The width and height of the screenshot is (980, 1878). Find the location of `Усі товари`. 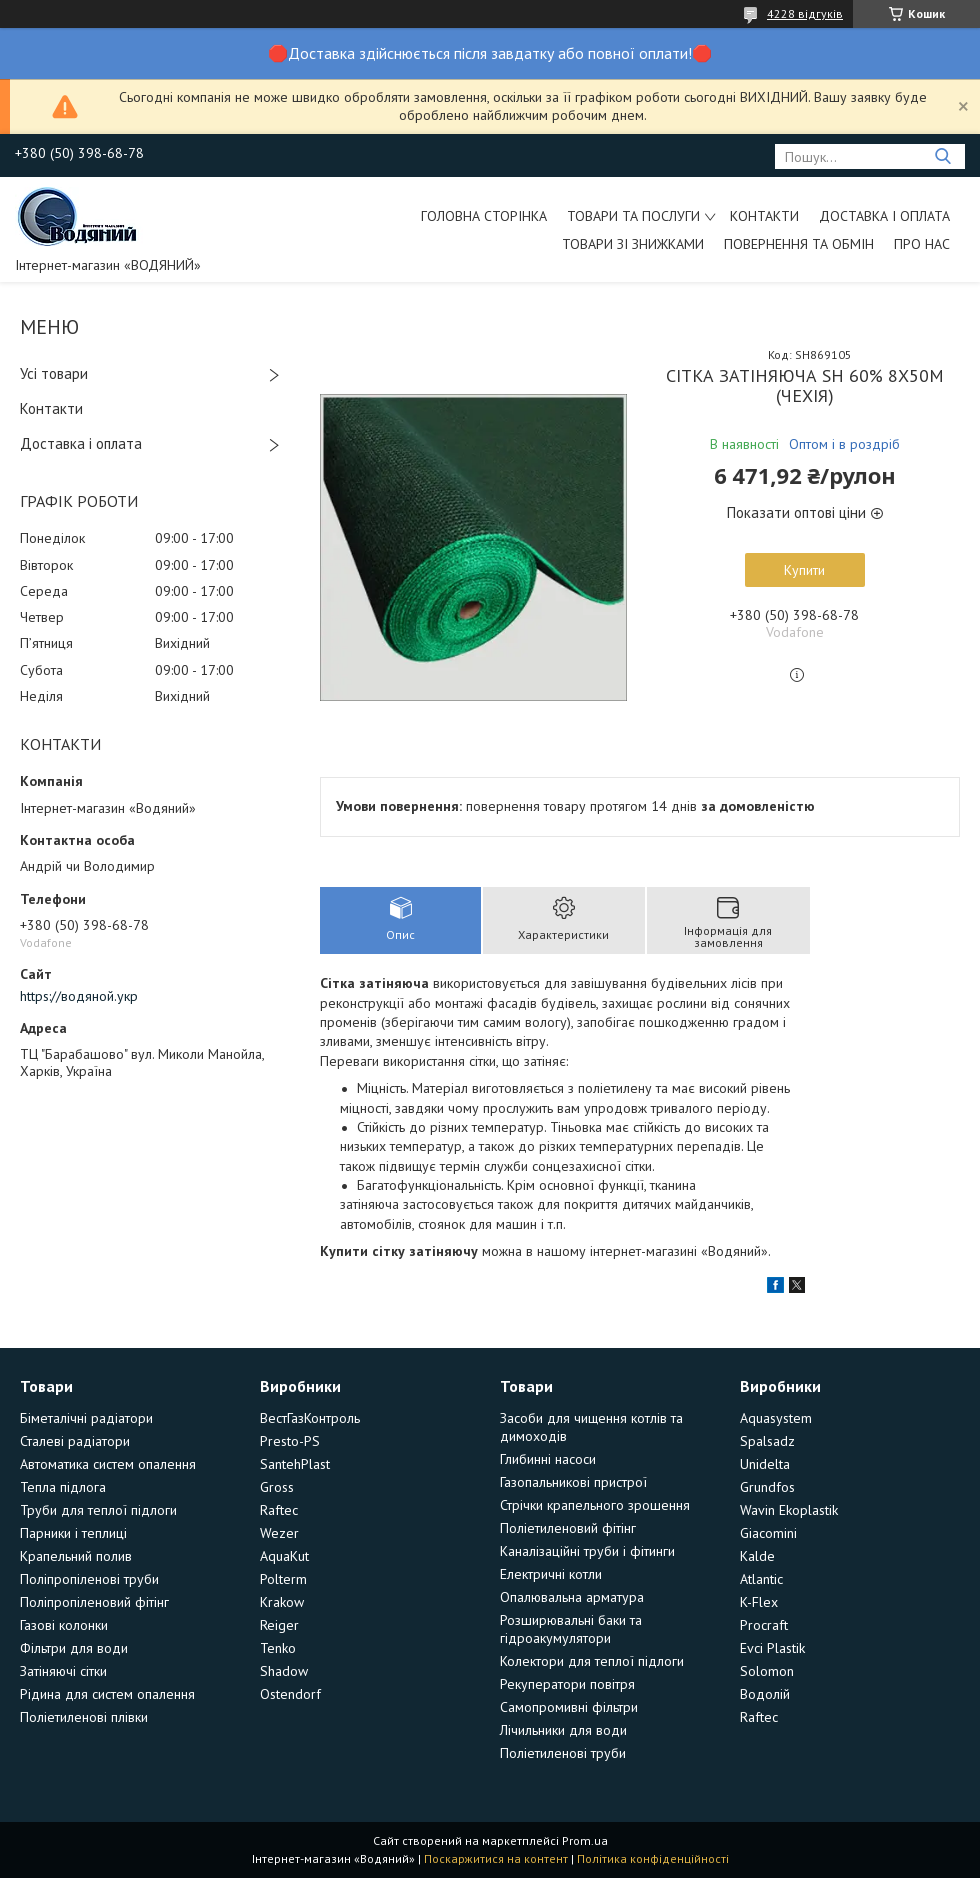

Усі товари is located at coordinates (54, 373).